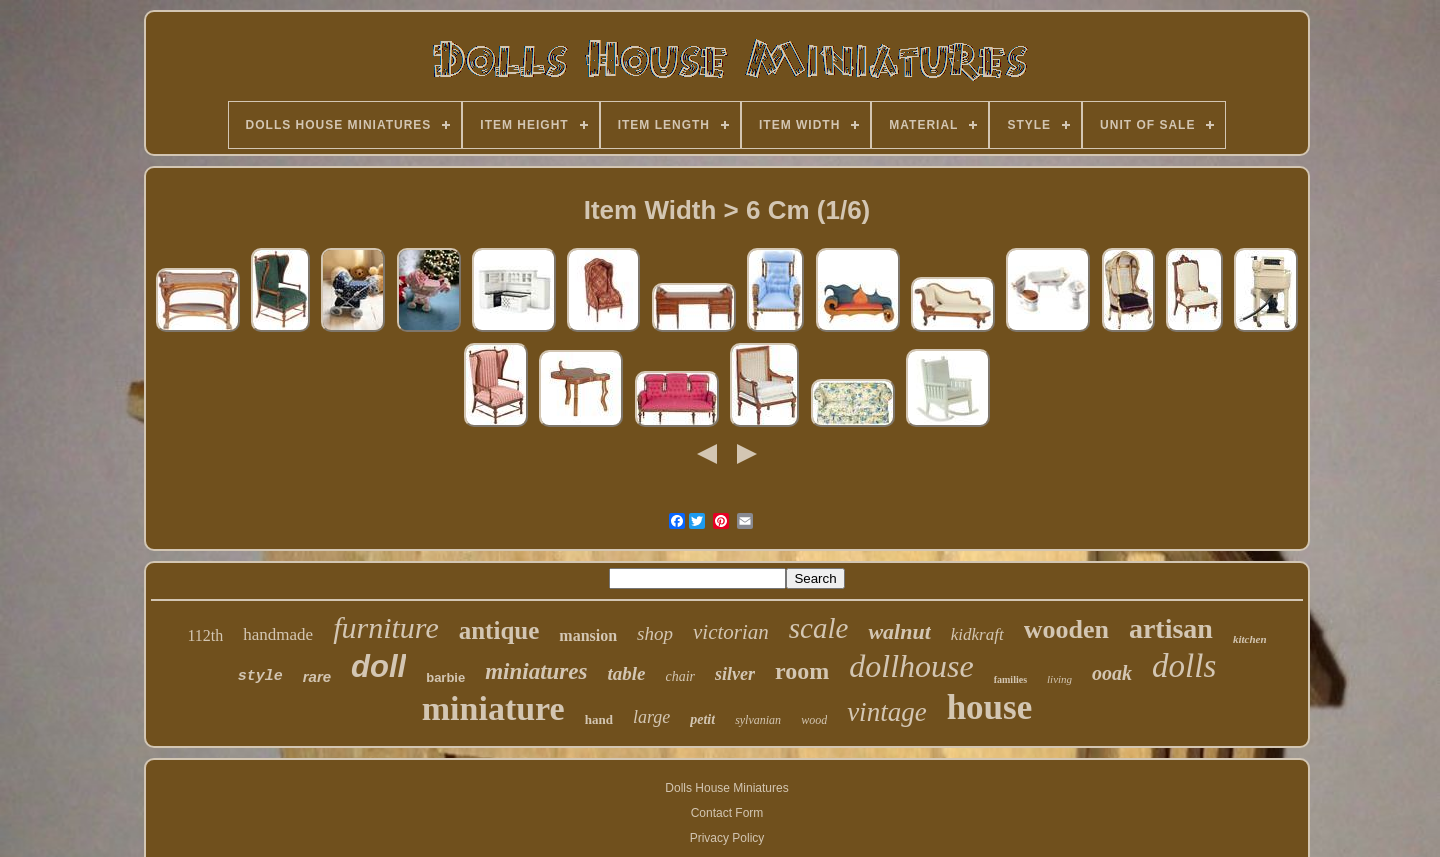 The image size is (1440, 857). What do you see at coordinates (1171, 628) in the screenshot?
I see `artisan` at bounding box center [1171, 628].